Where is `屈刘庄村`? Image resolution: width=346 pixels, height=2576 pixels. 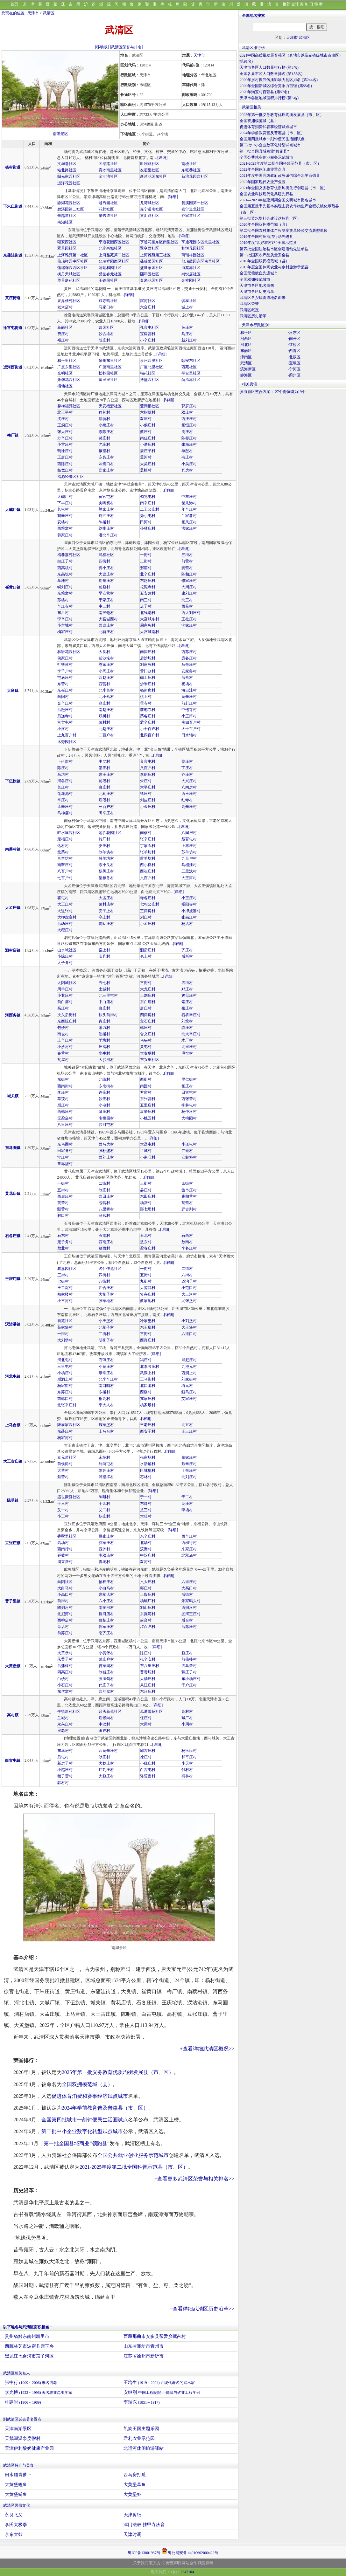 屈刘庄村 is located at coordinates (106, 1769).